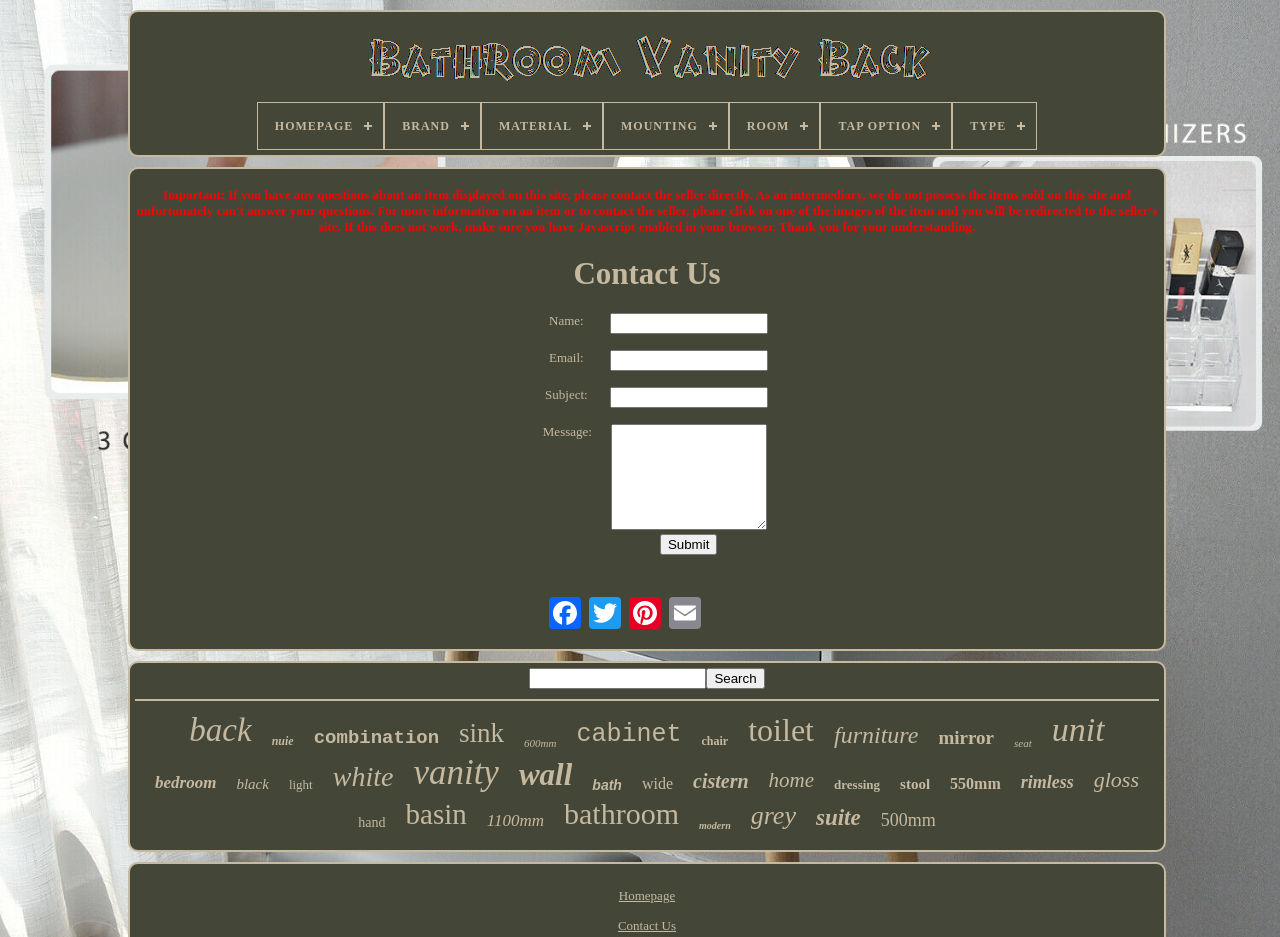 The image size is (1280, 937). I want to click on basin, so click(436, 814).